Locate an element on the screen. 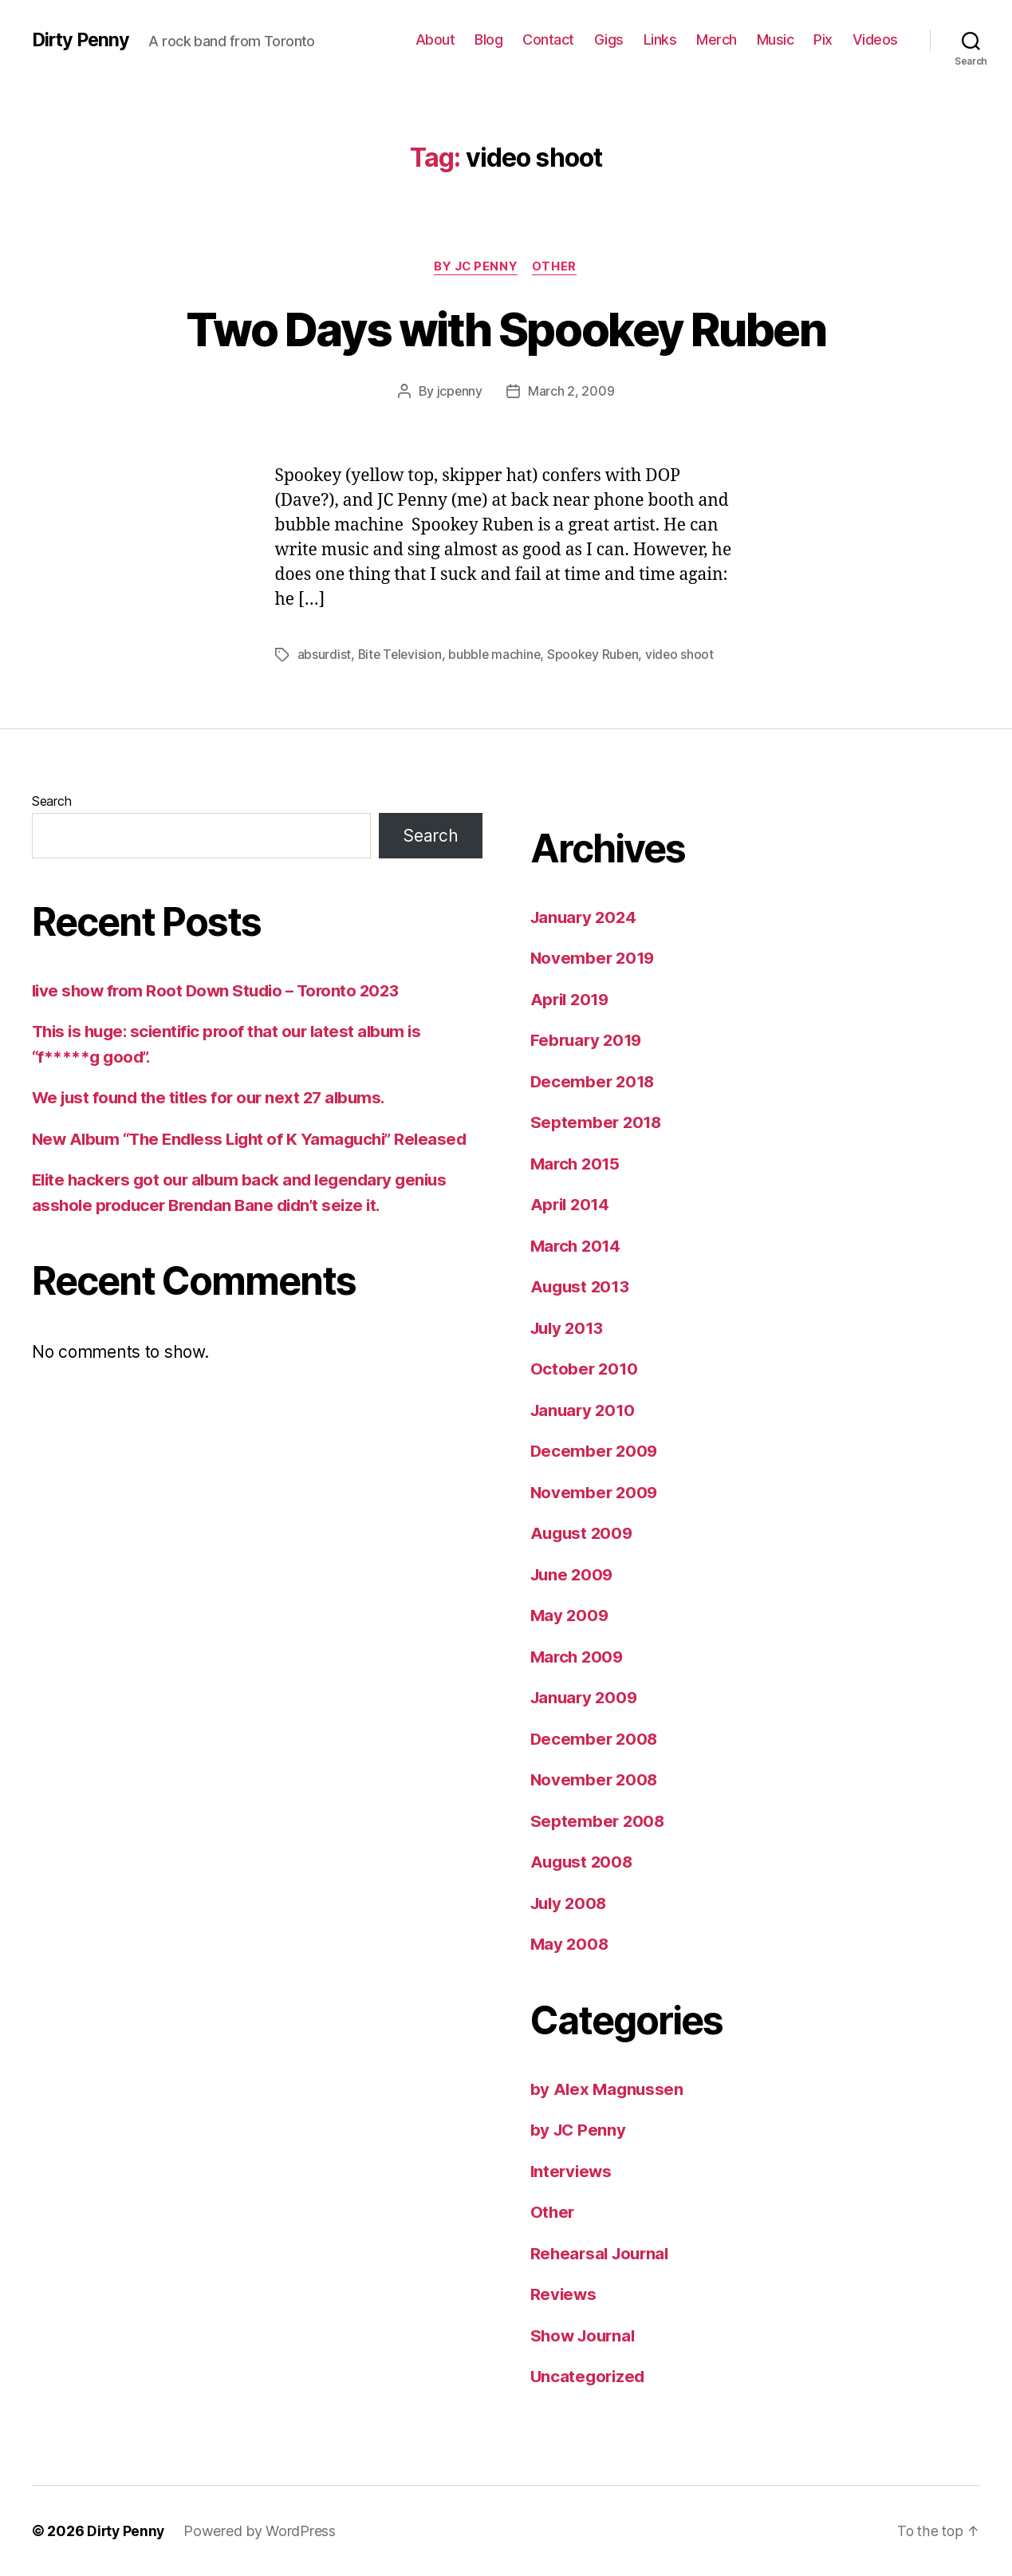 The image size is (1012, 2576). February 2019 is located at coordinates (588, 1040).